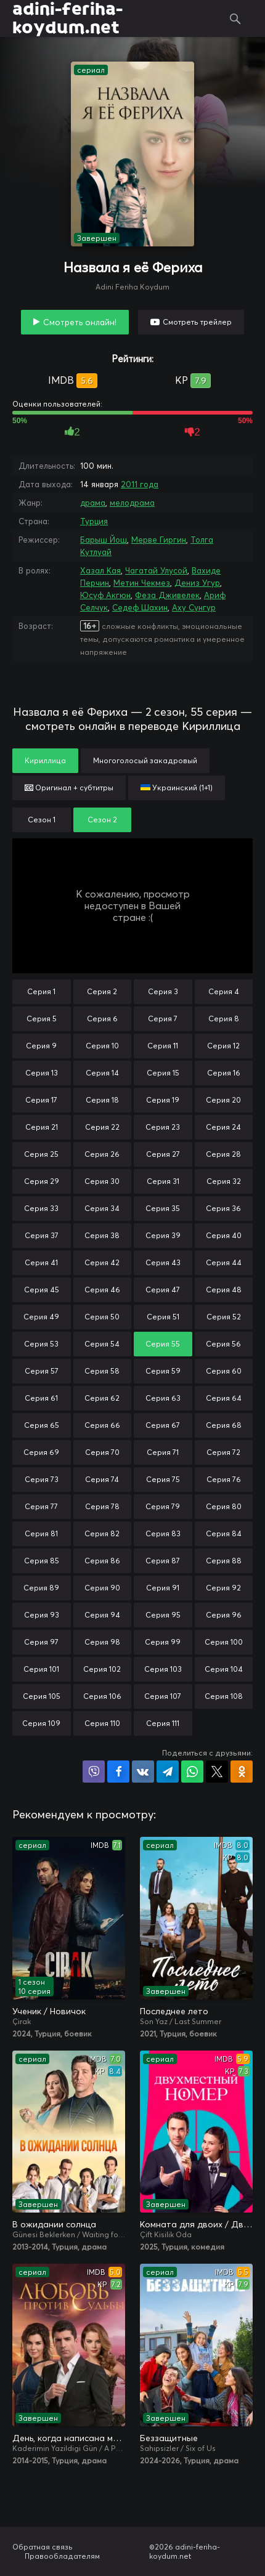  Describe the element at coordinates (177, 787) in the screenshot. I see `Украинский (1+1)` at that location.